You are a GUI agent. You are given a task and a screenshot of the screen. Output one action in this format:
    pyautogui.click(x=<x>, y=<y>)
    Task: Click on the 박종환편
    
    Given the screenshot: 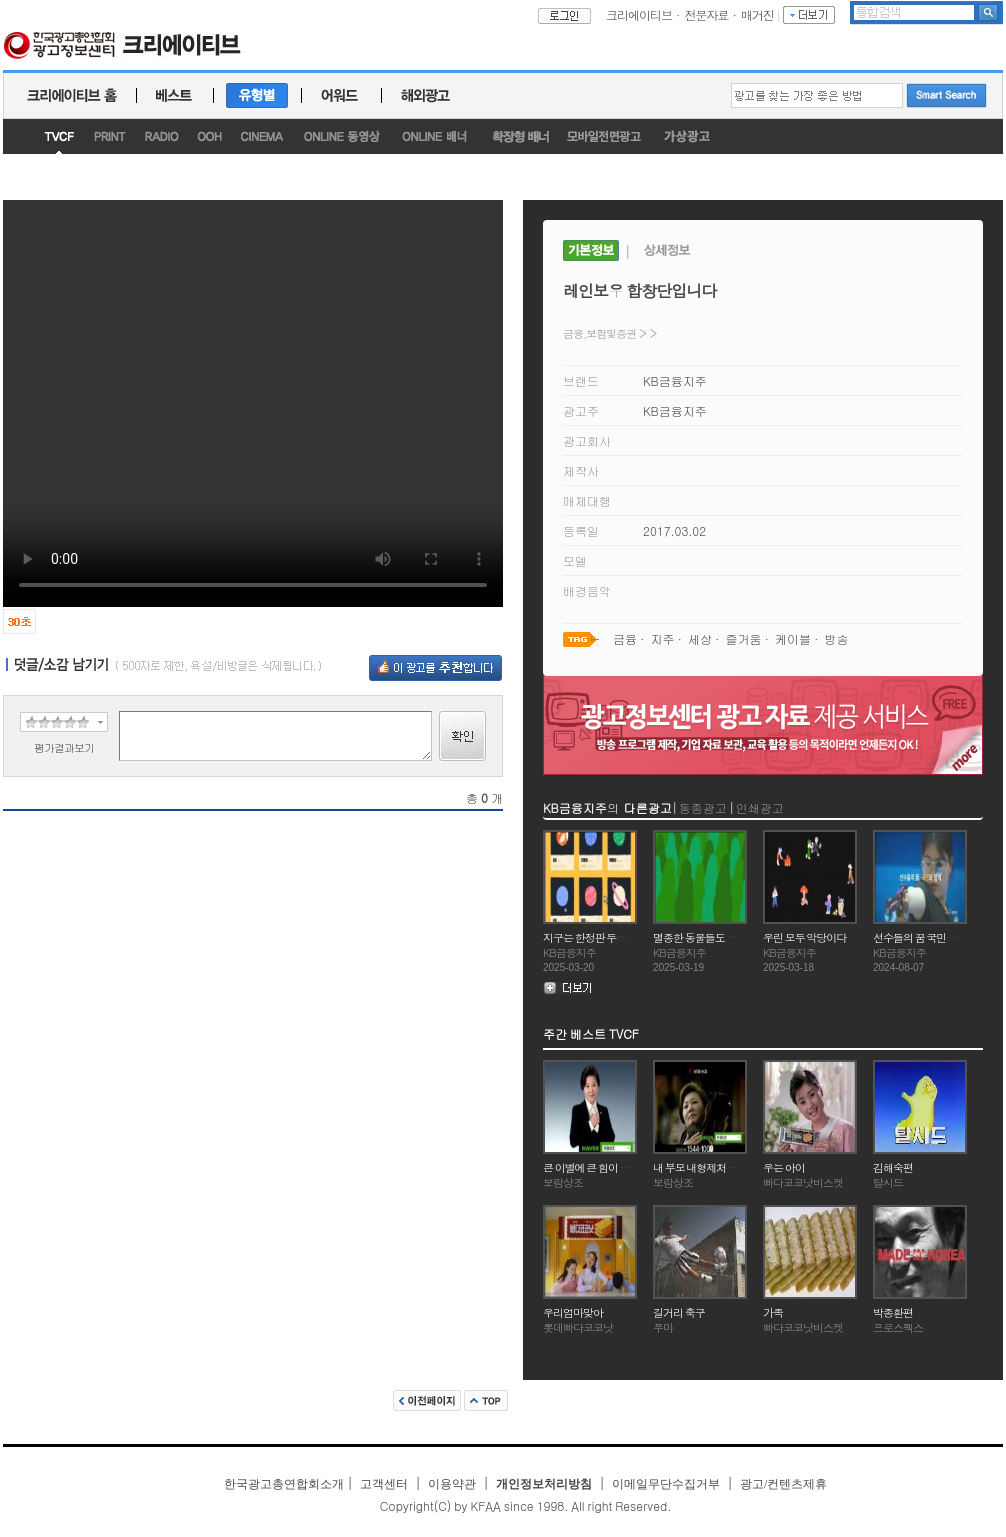 What is the action you would take?
    pyautogui.click(x=893, y=1312)
    